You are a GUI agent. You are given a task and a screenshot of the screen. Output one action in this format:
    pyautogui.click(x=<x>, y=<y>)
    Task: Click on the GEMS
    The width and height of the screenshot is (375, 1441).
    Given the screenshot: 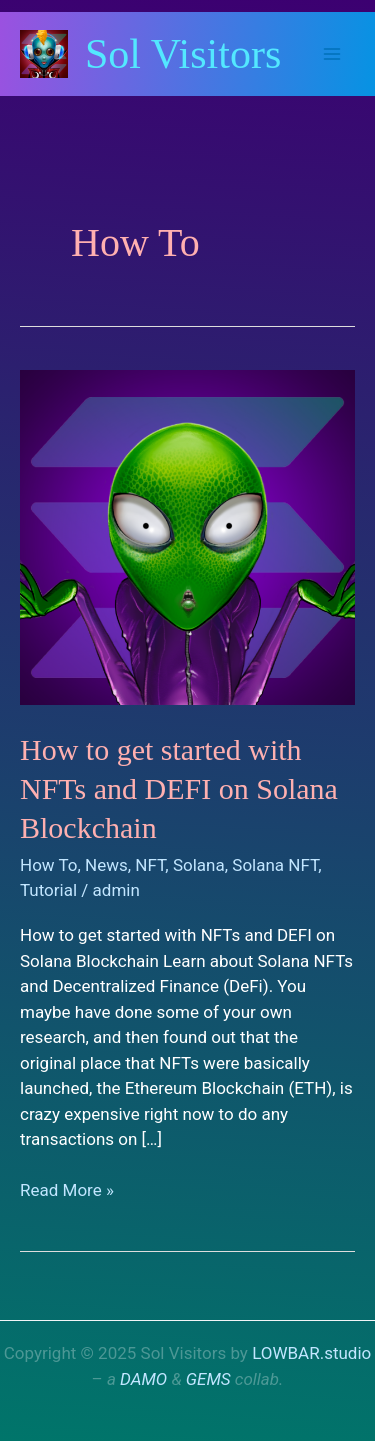 What is the action you would take?
    pyautogui.click(x=208, y=1379)
    